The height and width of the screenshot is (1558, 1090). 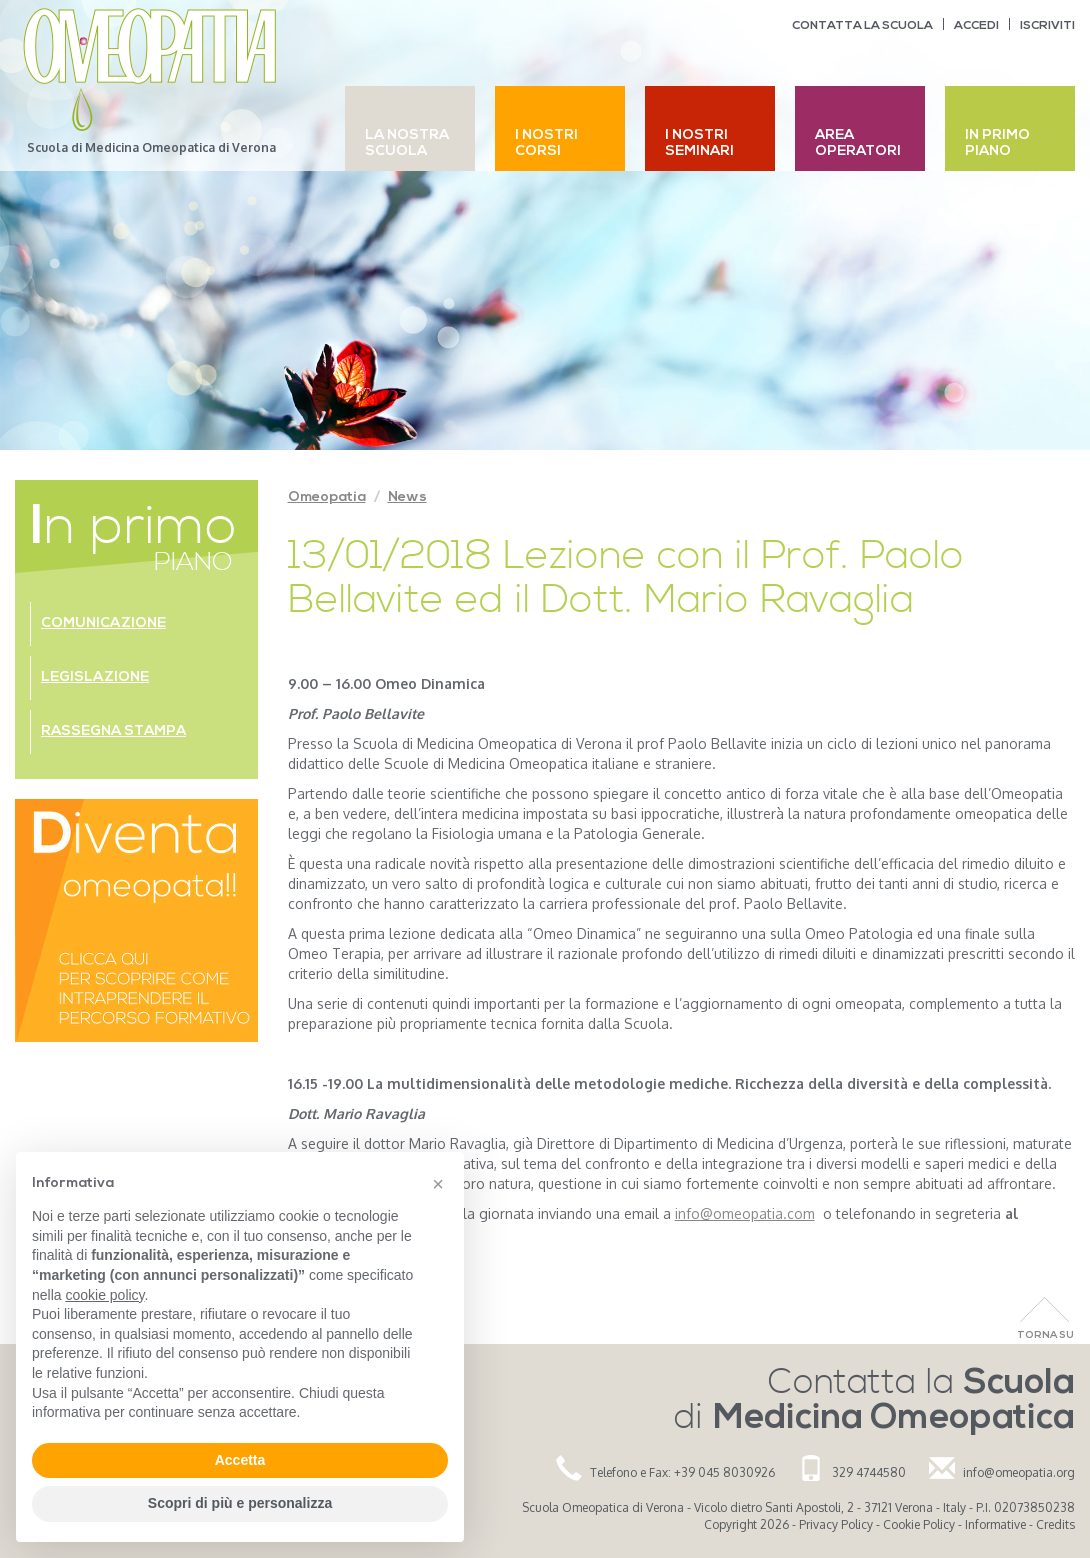 What do you see at coordinates (1047, 26) in the screenshot?
I see `Iscriviti` at bounding box center [1047, 26].